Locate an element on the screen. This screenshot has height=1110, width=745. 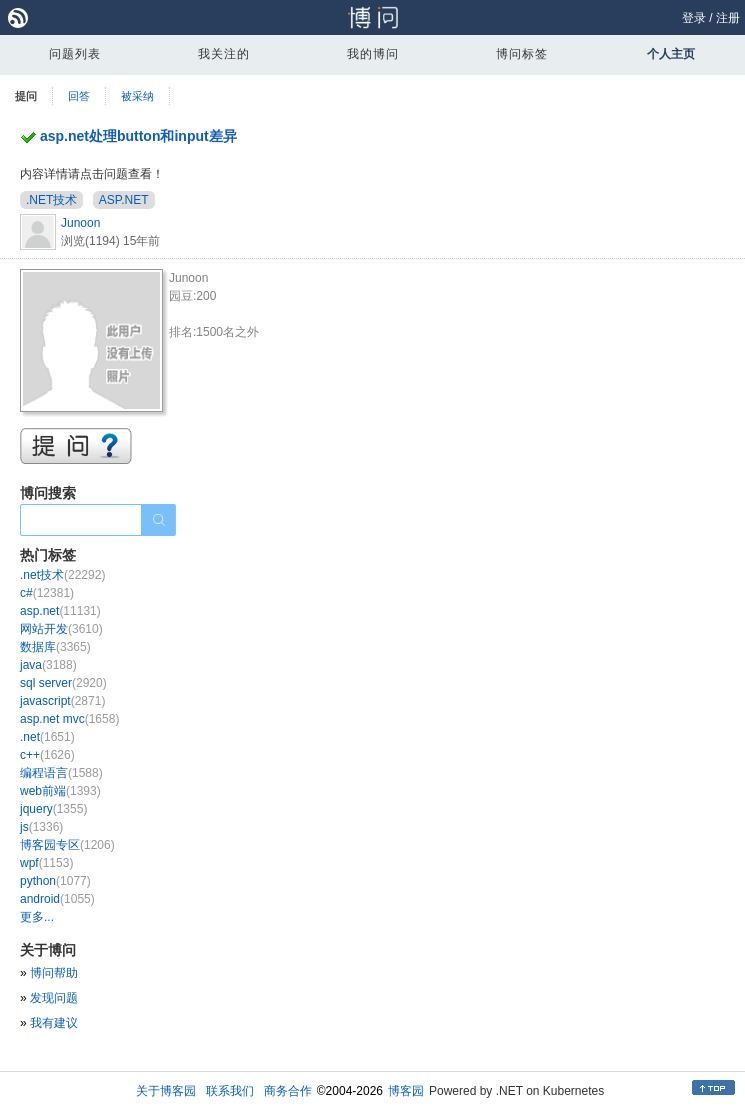
商务合作 is located at coordinates (288, 1091).